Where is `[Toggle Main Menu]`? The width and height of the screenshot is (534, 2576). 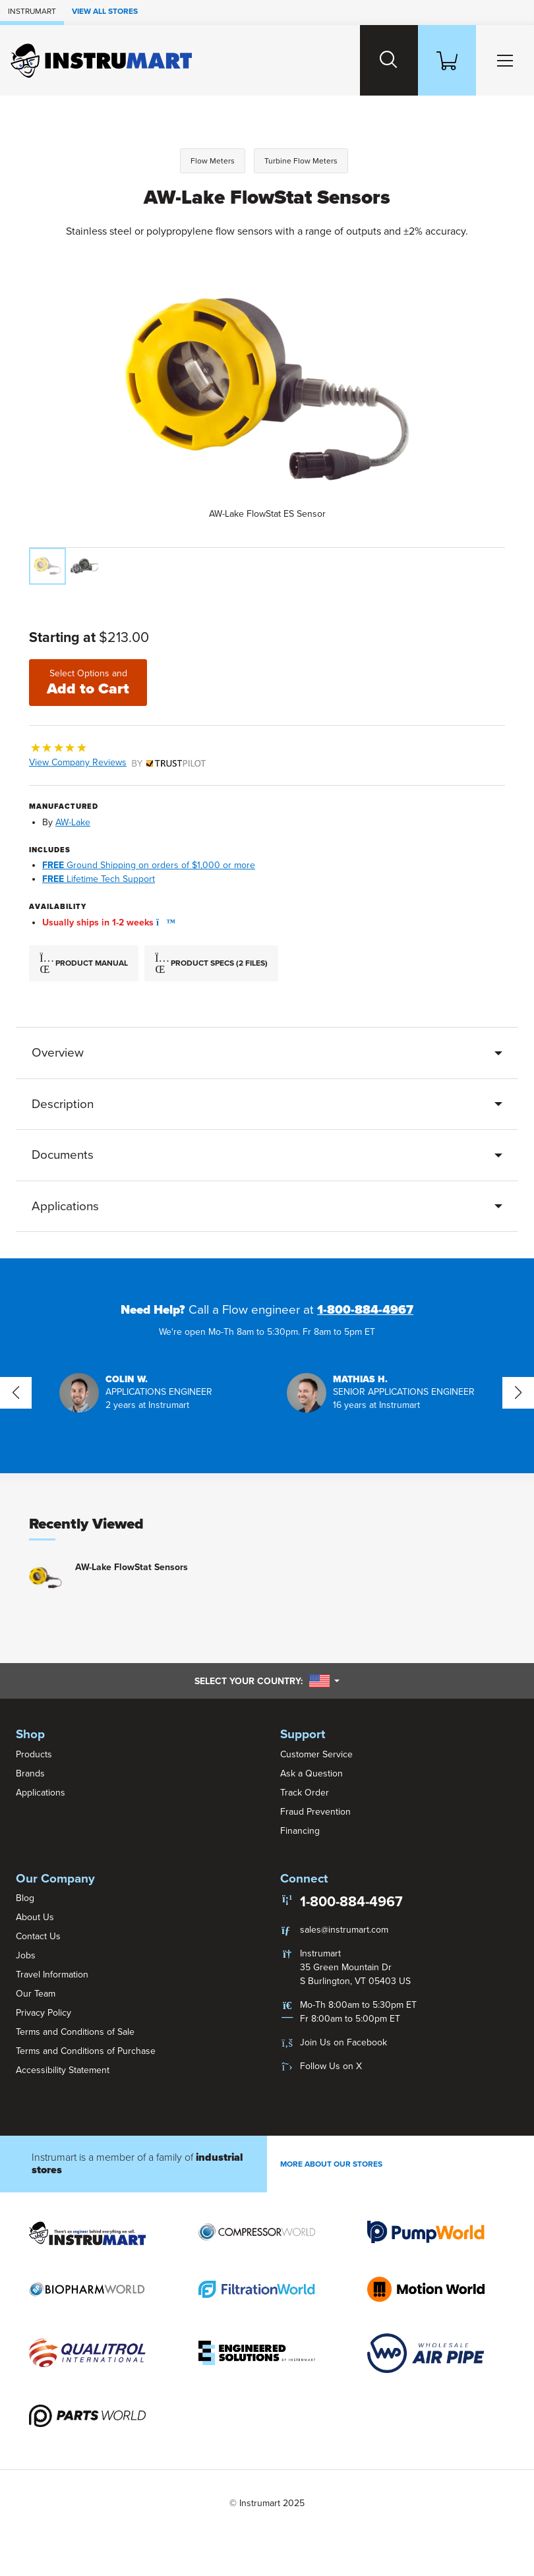 [Toggle Main Menu] is located at coordinates (505, 60).